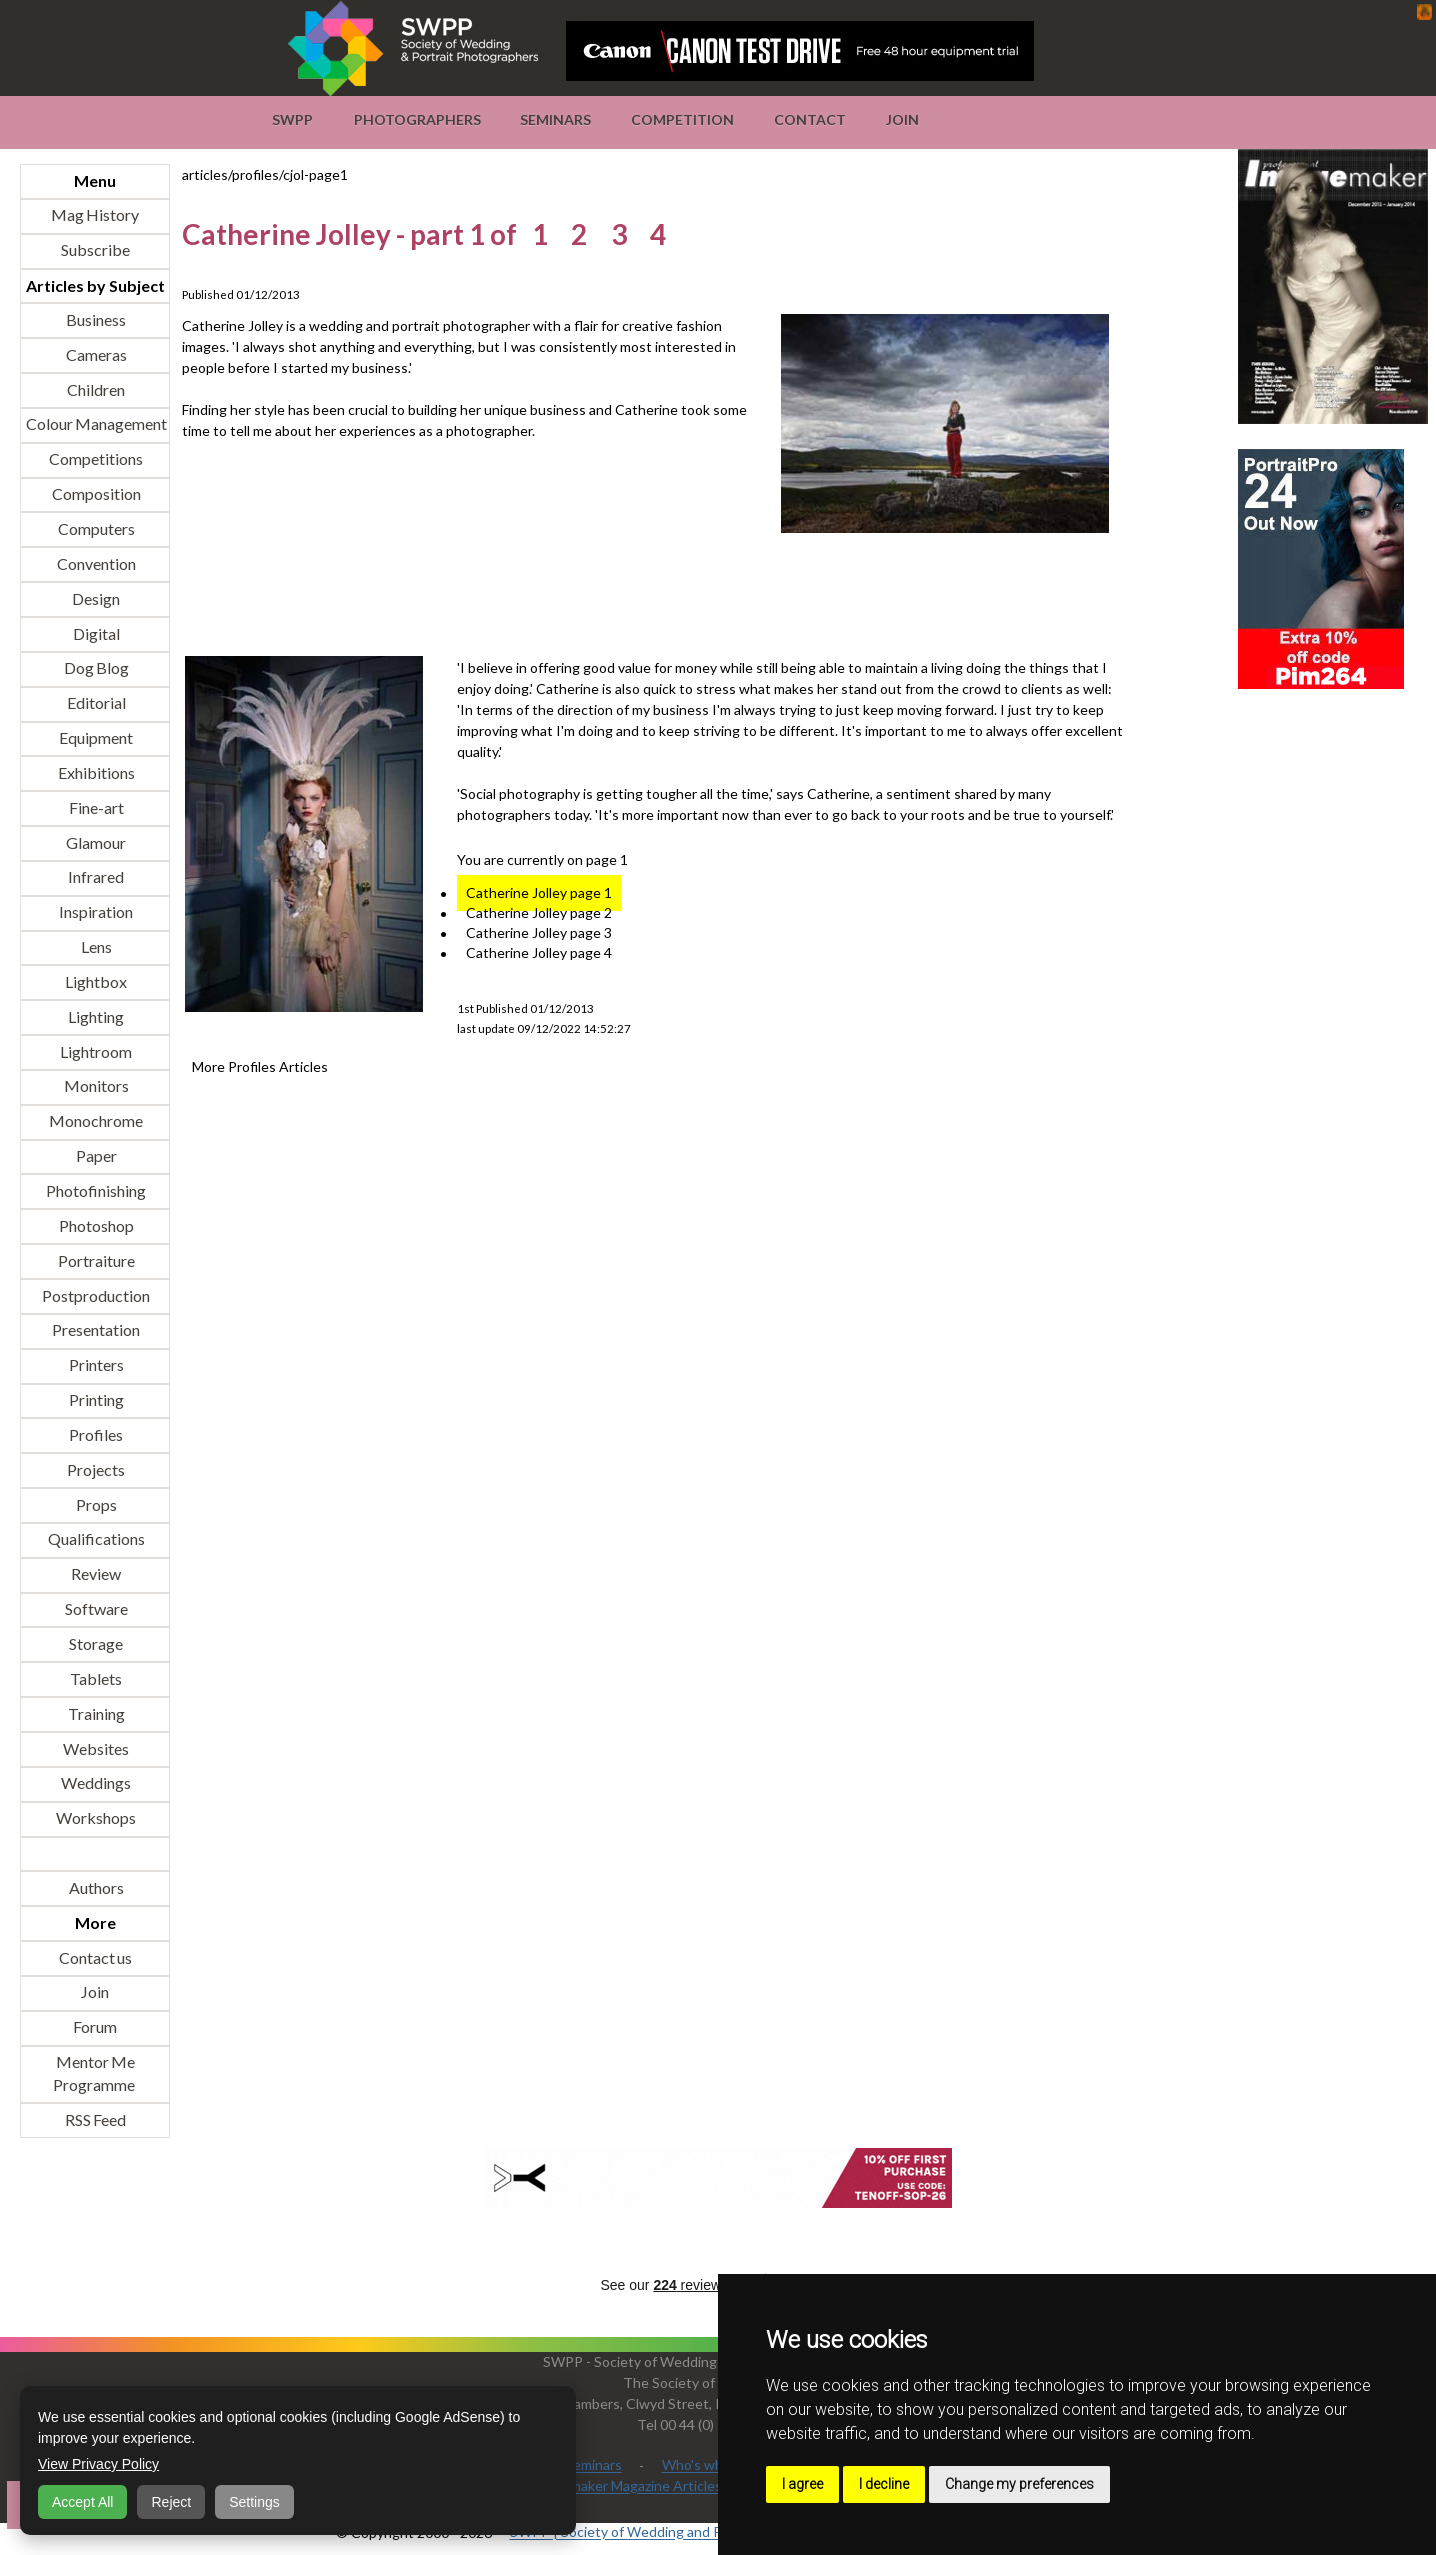 This screenshot has height=2555, width=1436. I want to click on Catherine Jolley page 1, so click(539, 893).